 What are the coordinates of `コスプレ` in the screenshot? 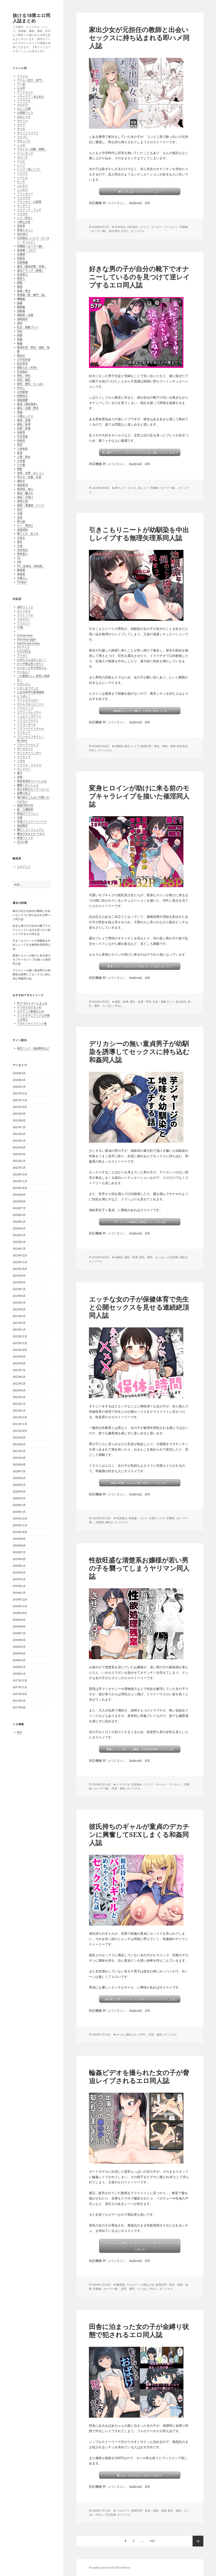 It's located at (22, 137).